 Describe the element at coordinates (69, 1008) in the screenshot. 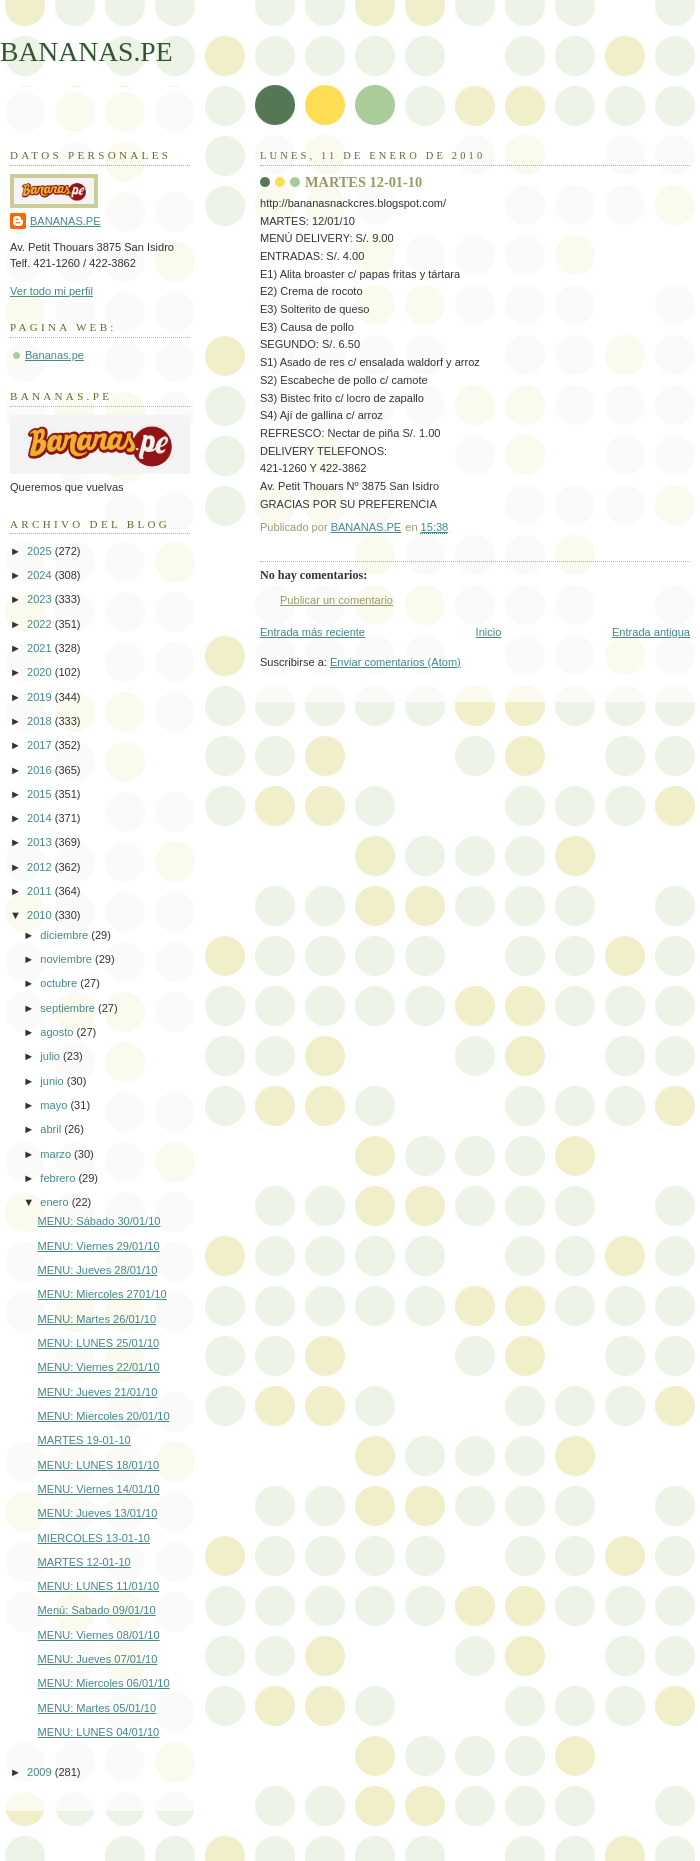

I see `septiembre` at that location.